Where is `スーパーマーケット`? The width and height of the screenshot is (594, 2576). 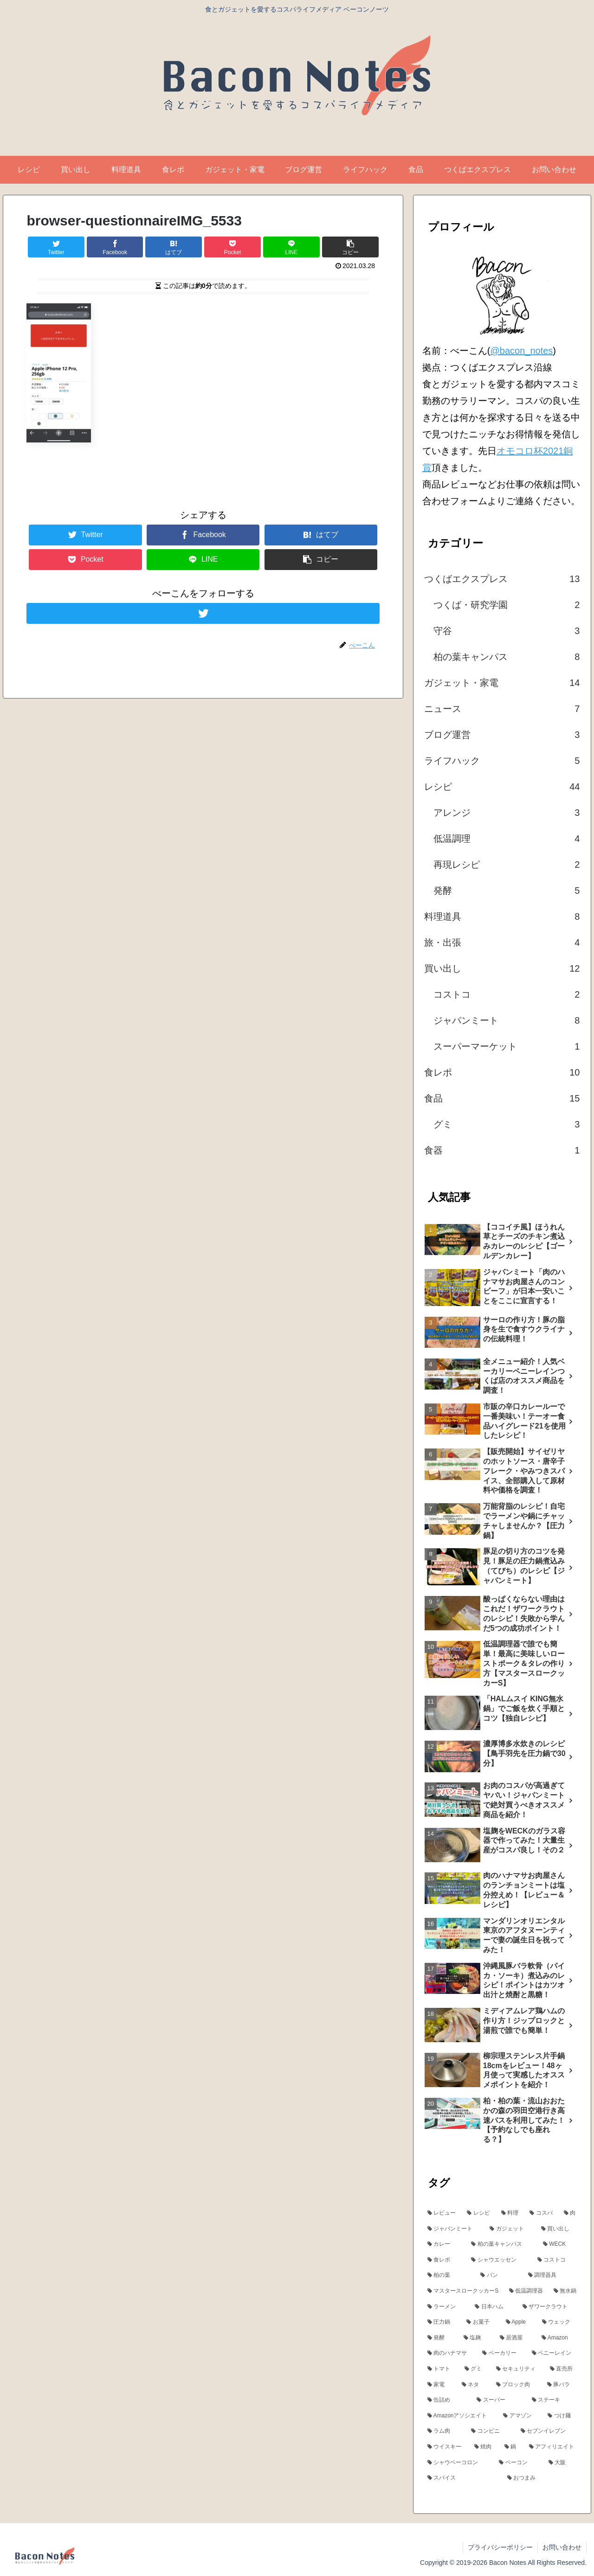 スーパーマーケット is located at coordinates (506, 1046).